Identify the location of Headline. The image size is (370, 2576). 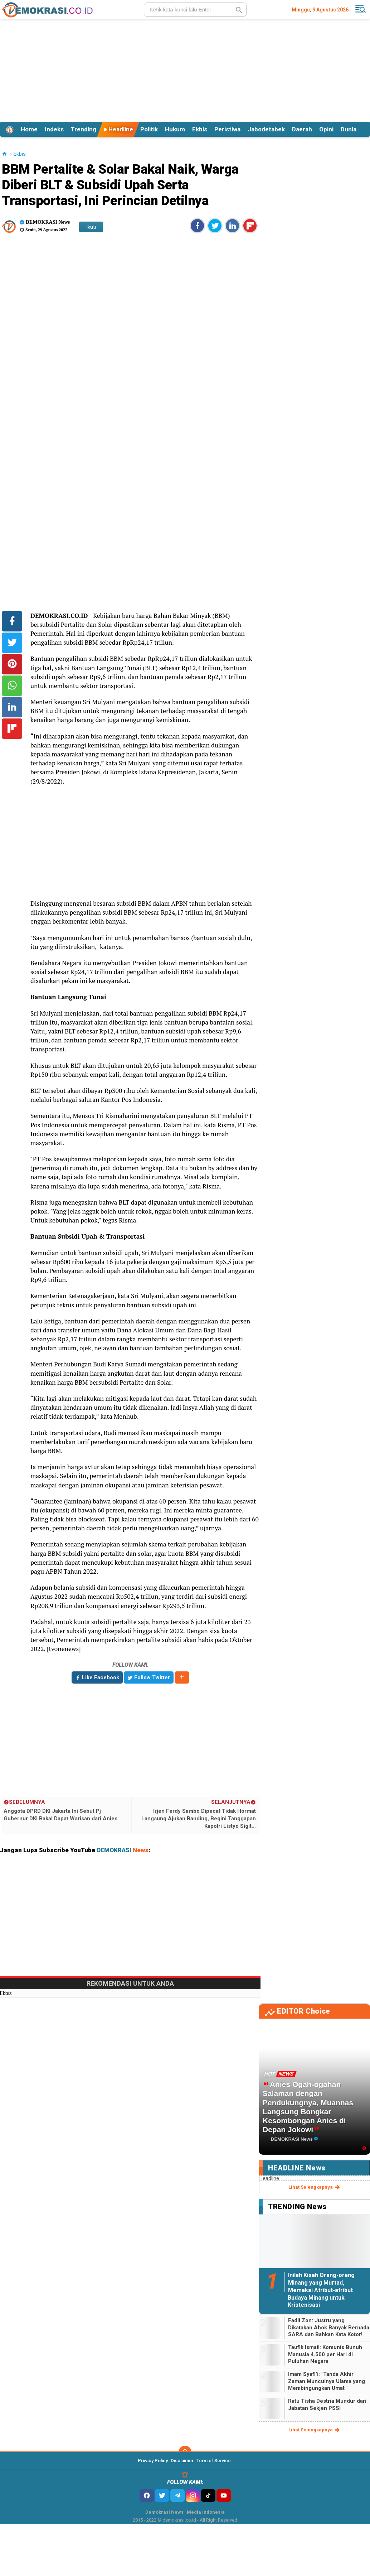
(118, 129).